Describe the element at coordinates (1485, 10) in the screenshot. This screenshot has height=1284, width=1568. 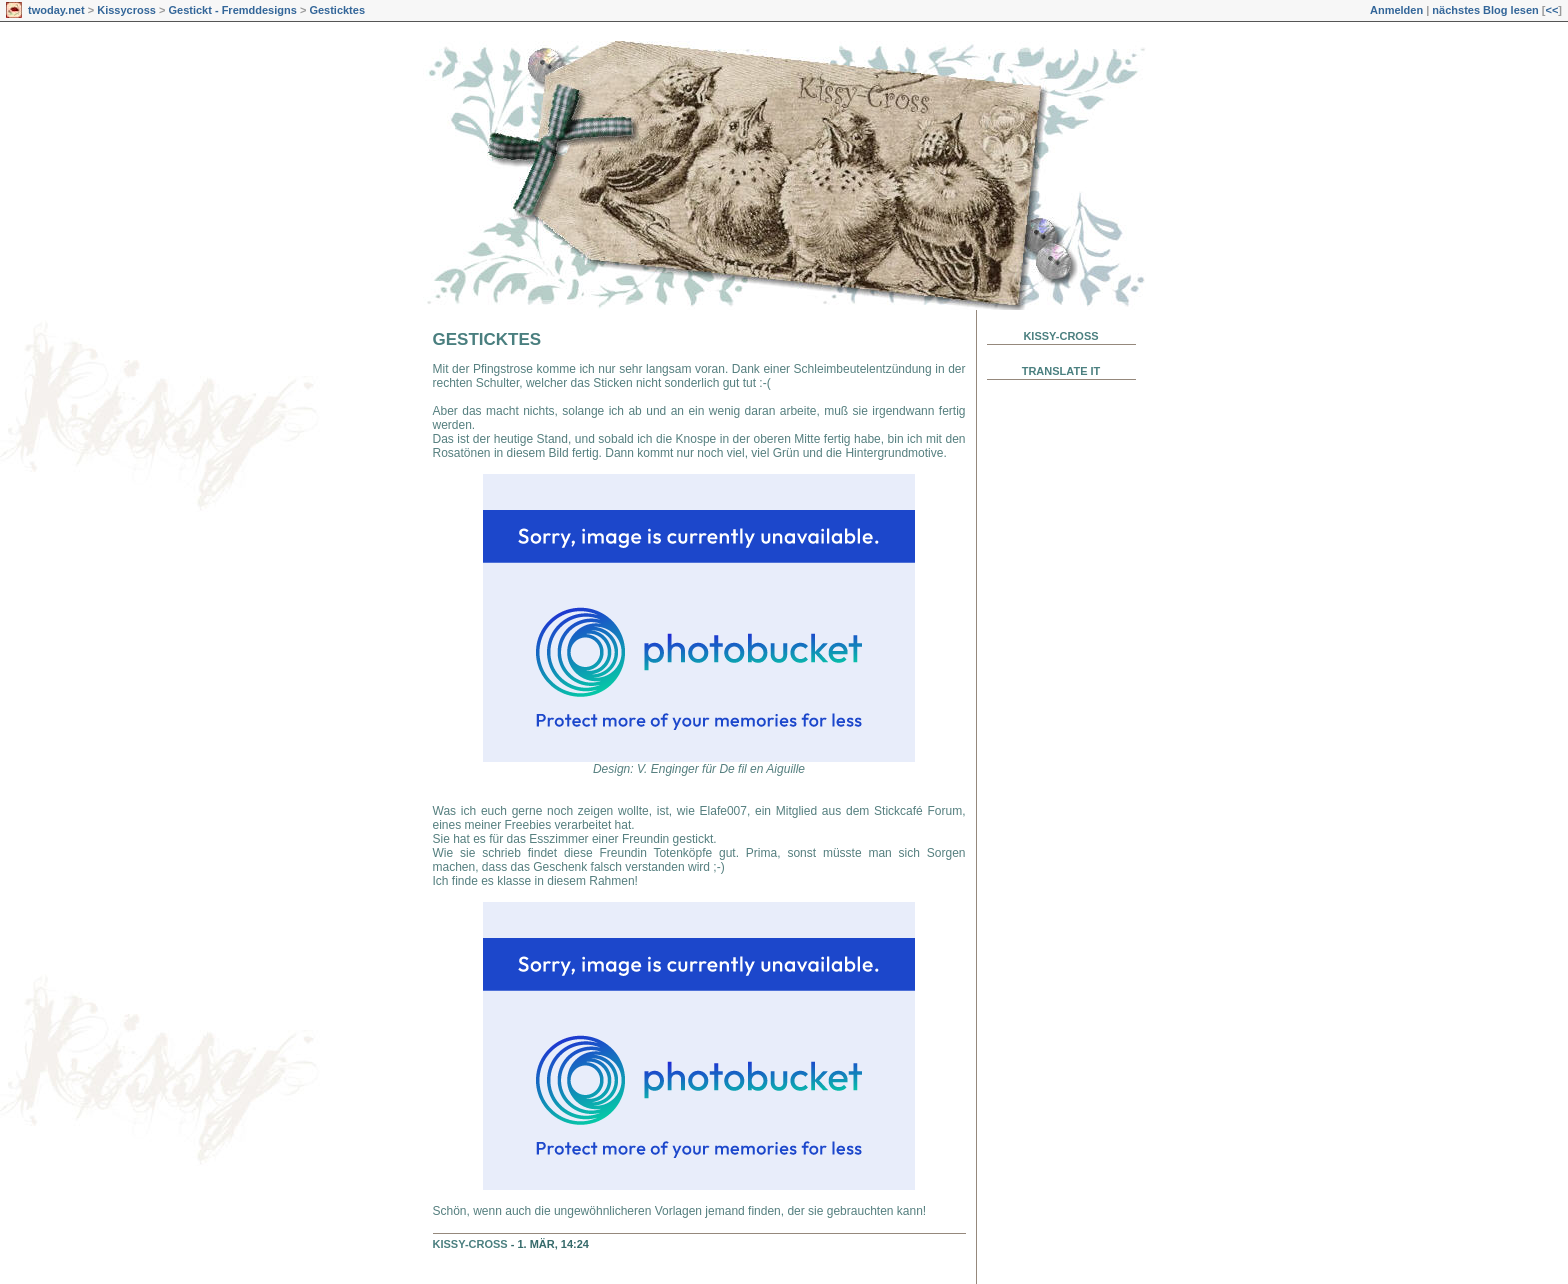
I see `nächstes Blog lesen` at that location.